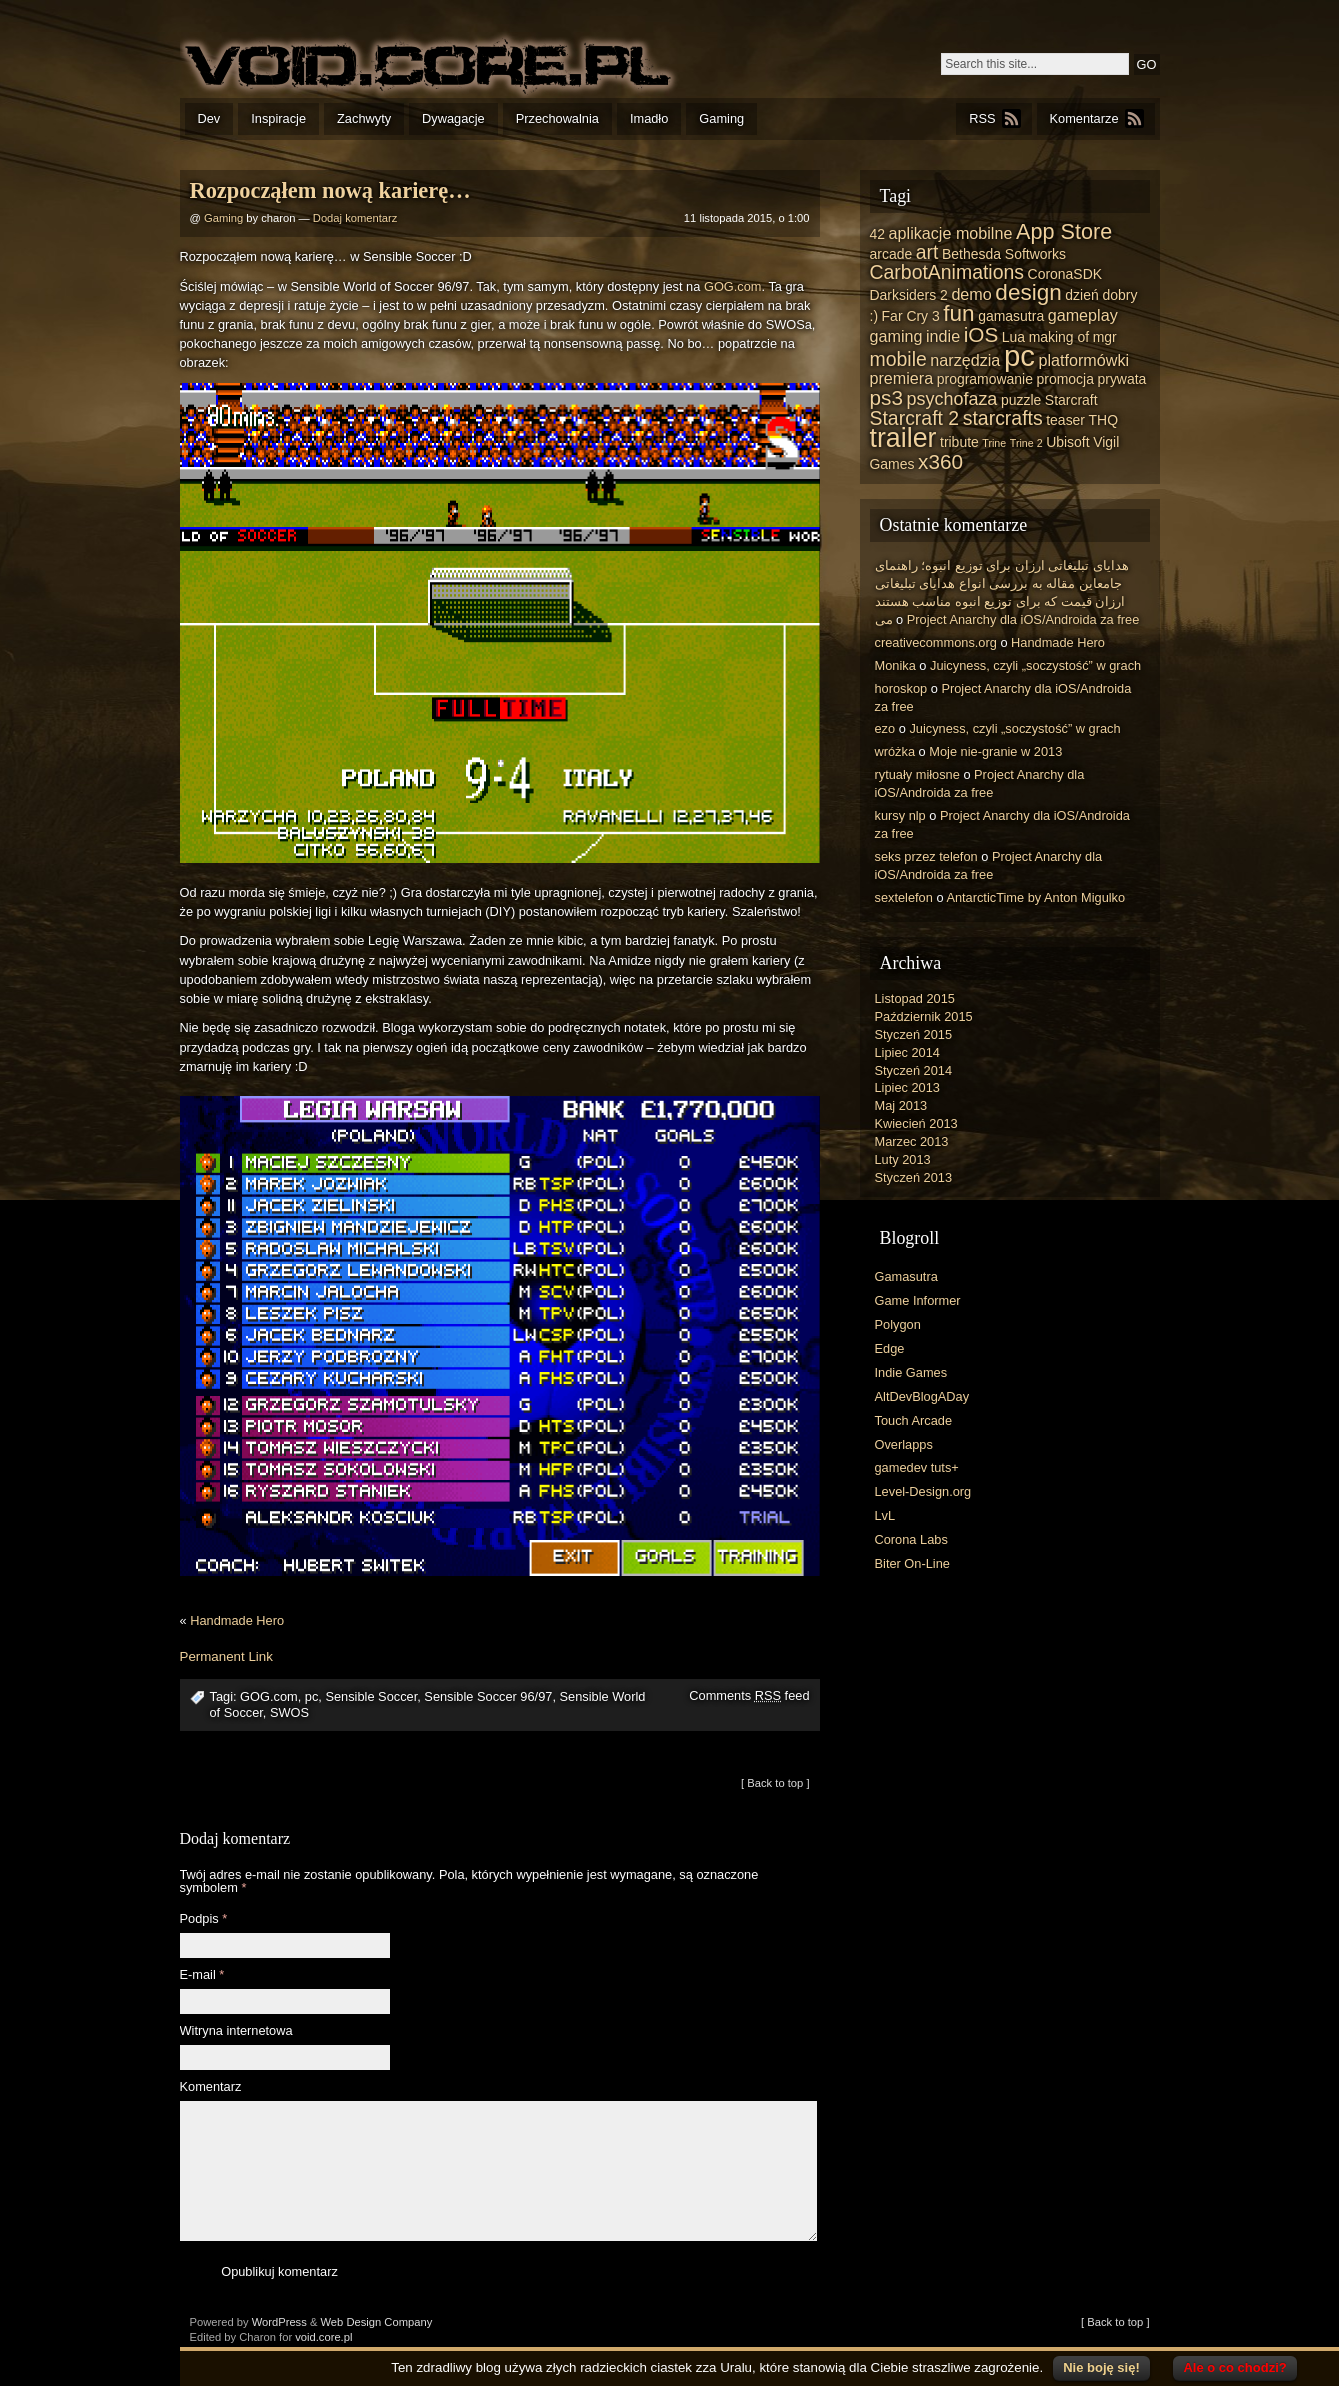 The image size is (1339, 2386). Describe the element at coordinates (1067, 442) in the screenshot. I see `Ubisoft` at that location.